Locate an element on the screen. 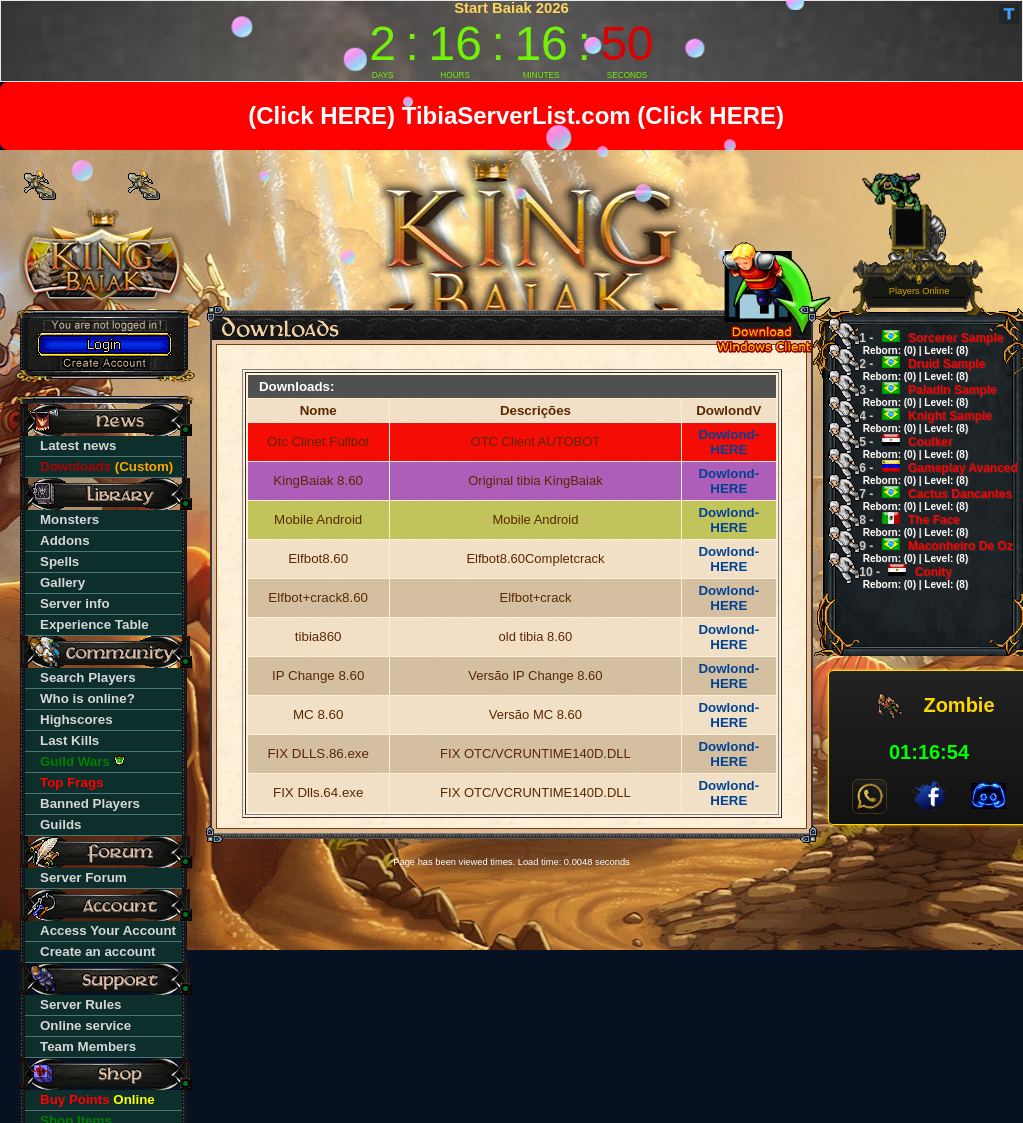  Conity is located at coordinates (907, 577).